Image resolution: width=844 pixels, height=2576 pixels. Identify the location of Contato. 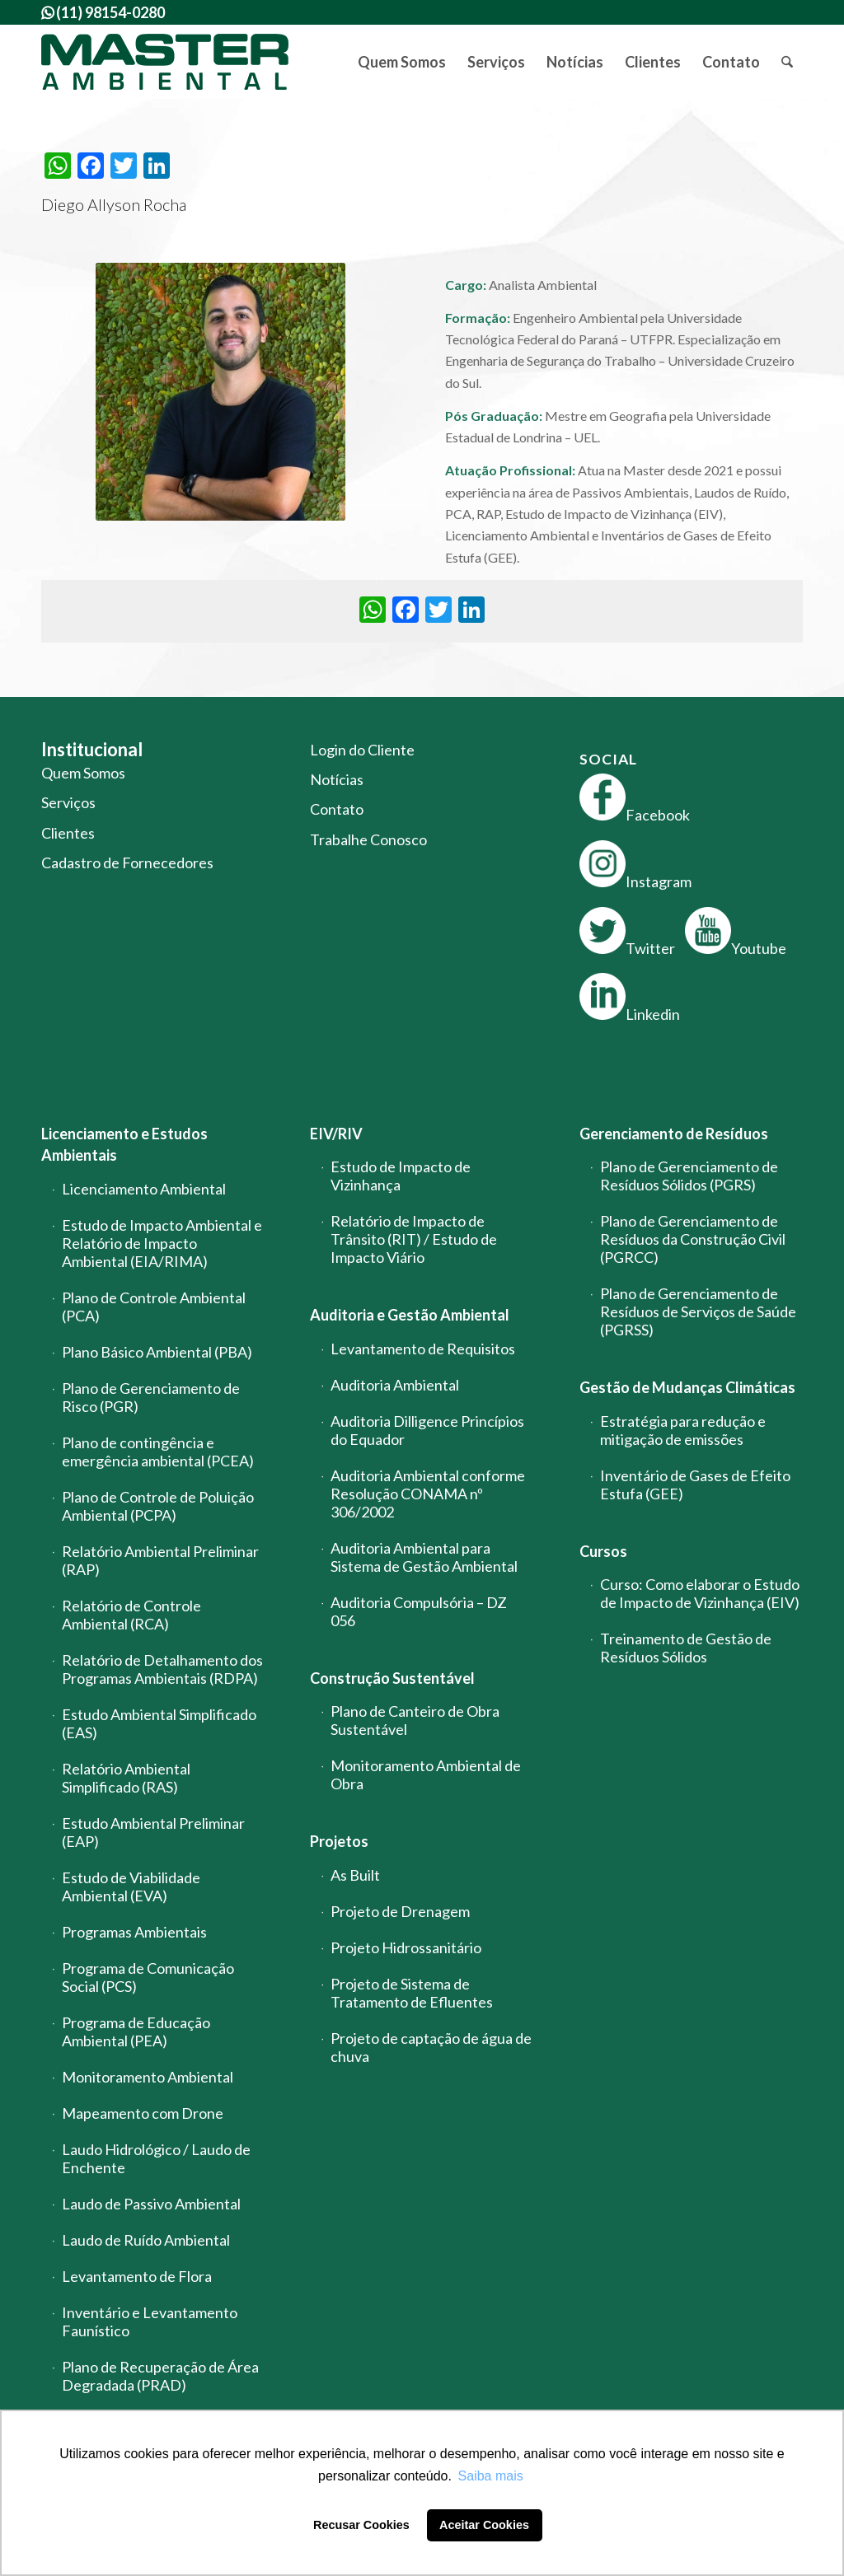
(336, 809).